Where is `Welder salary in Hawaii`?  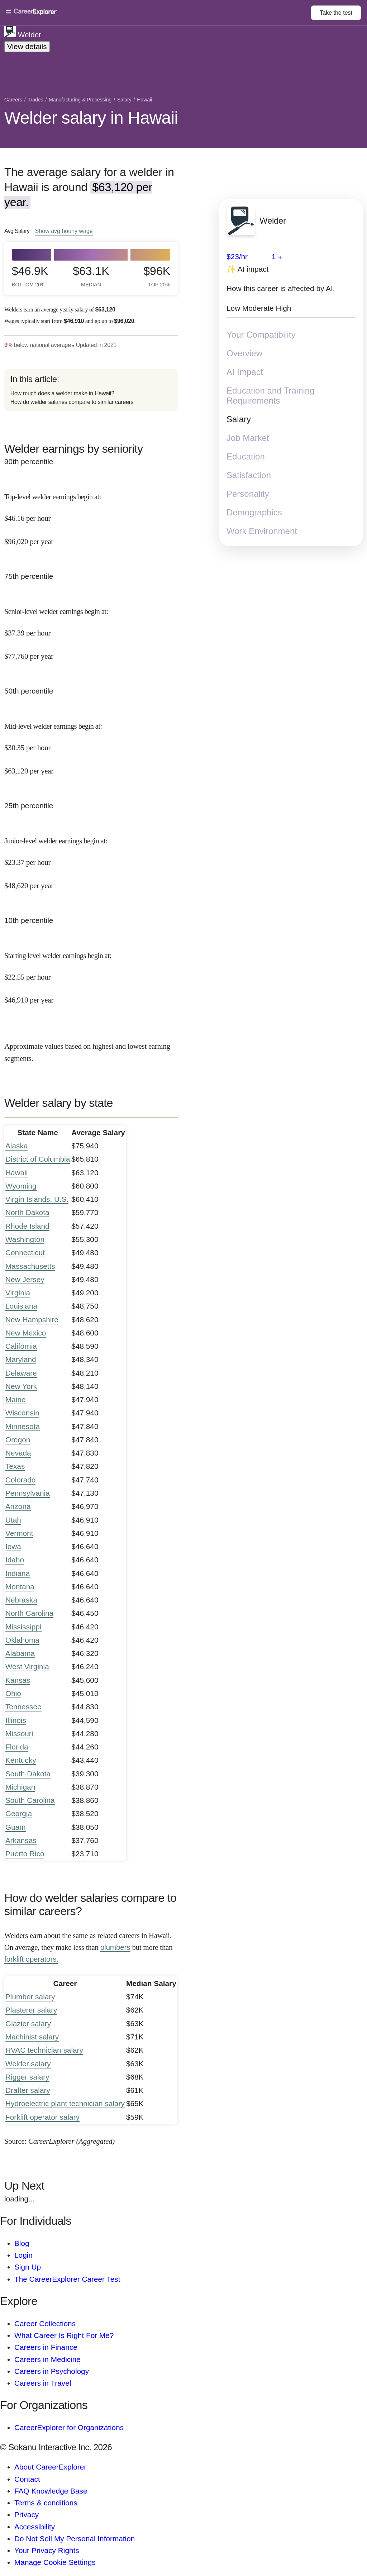
Welder salary in Hawaii is located at coordinates (91, 117).